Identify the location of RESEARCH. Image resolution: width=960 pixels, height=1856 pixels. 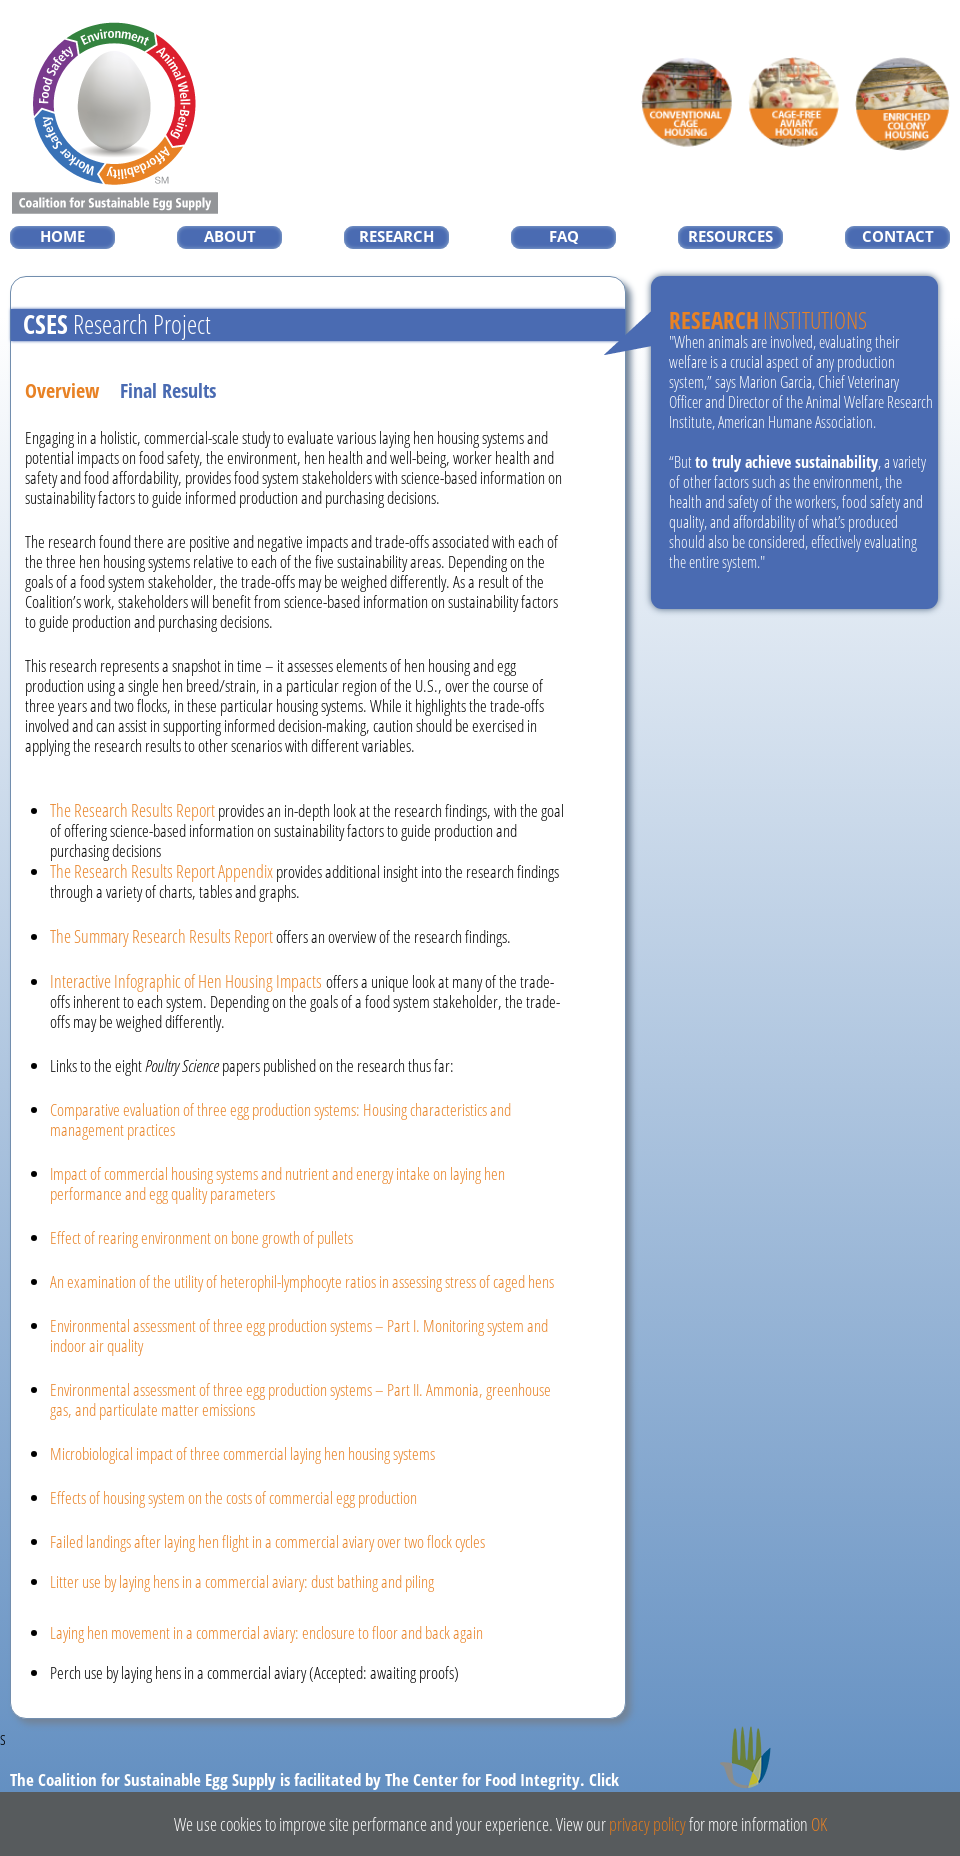
(396, 236).